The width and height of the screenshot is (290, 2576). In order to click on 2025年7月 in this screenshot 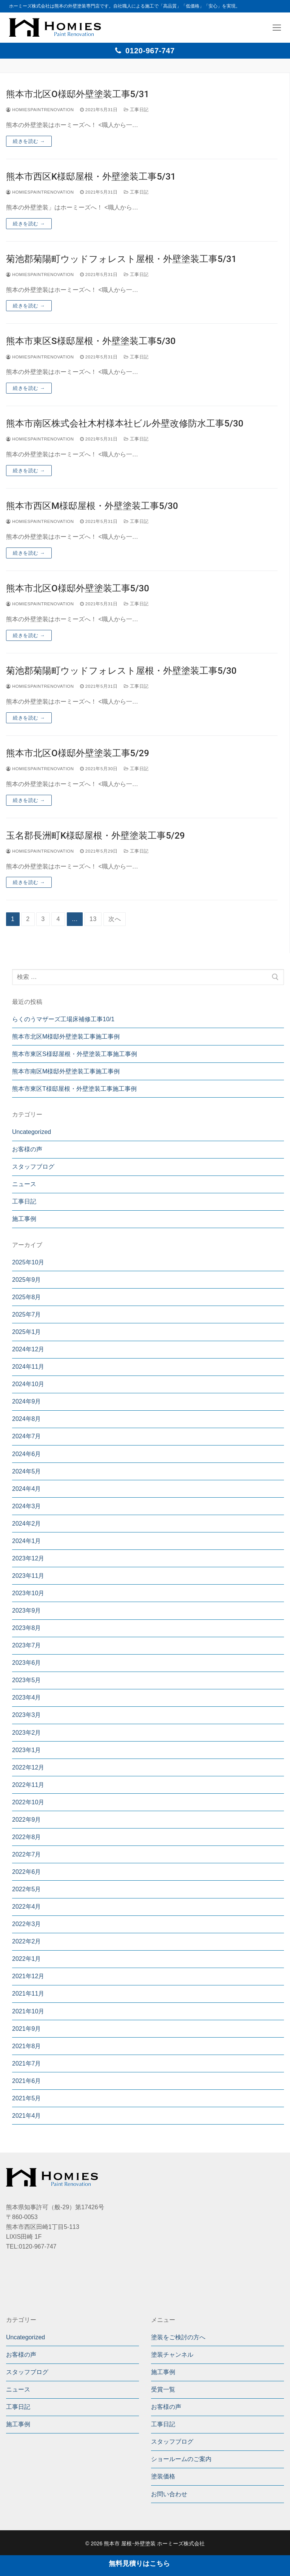, I will do `click(26, 1314)`.